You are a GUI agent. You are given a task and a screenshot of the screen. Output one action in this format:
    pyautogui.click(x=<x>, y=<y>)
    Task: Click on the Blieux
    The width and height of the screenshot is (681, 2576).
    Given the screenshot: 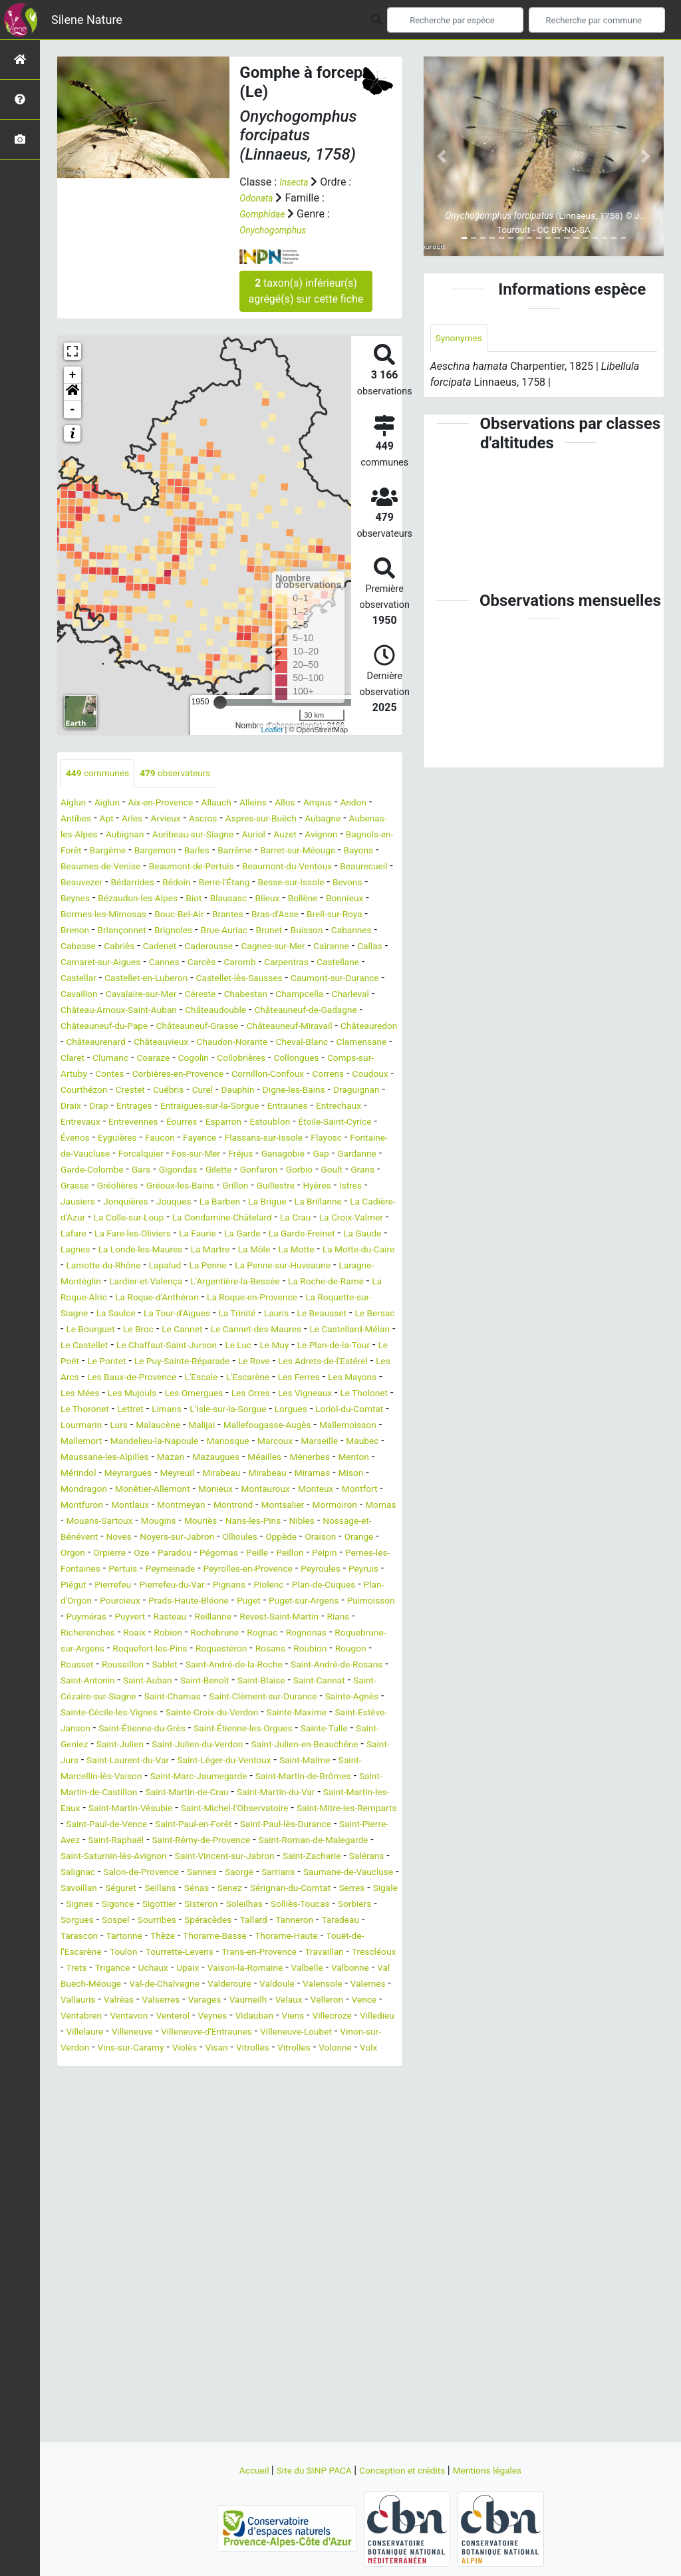 What is the action you would take?
    pyautogui.click(x=260, y=915)
    